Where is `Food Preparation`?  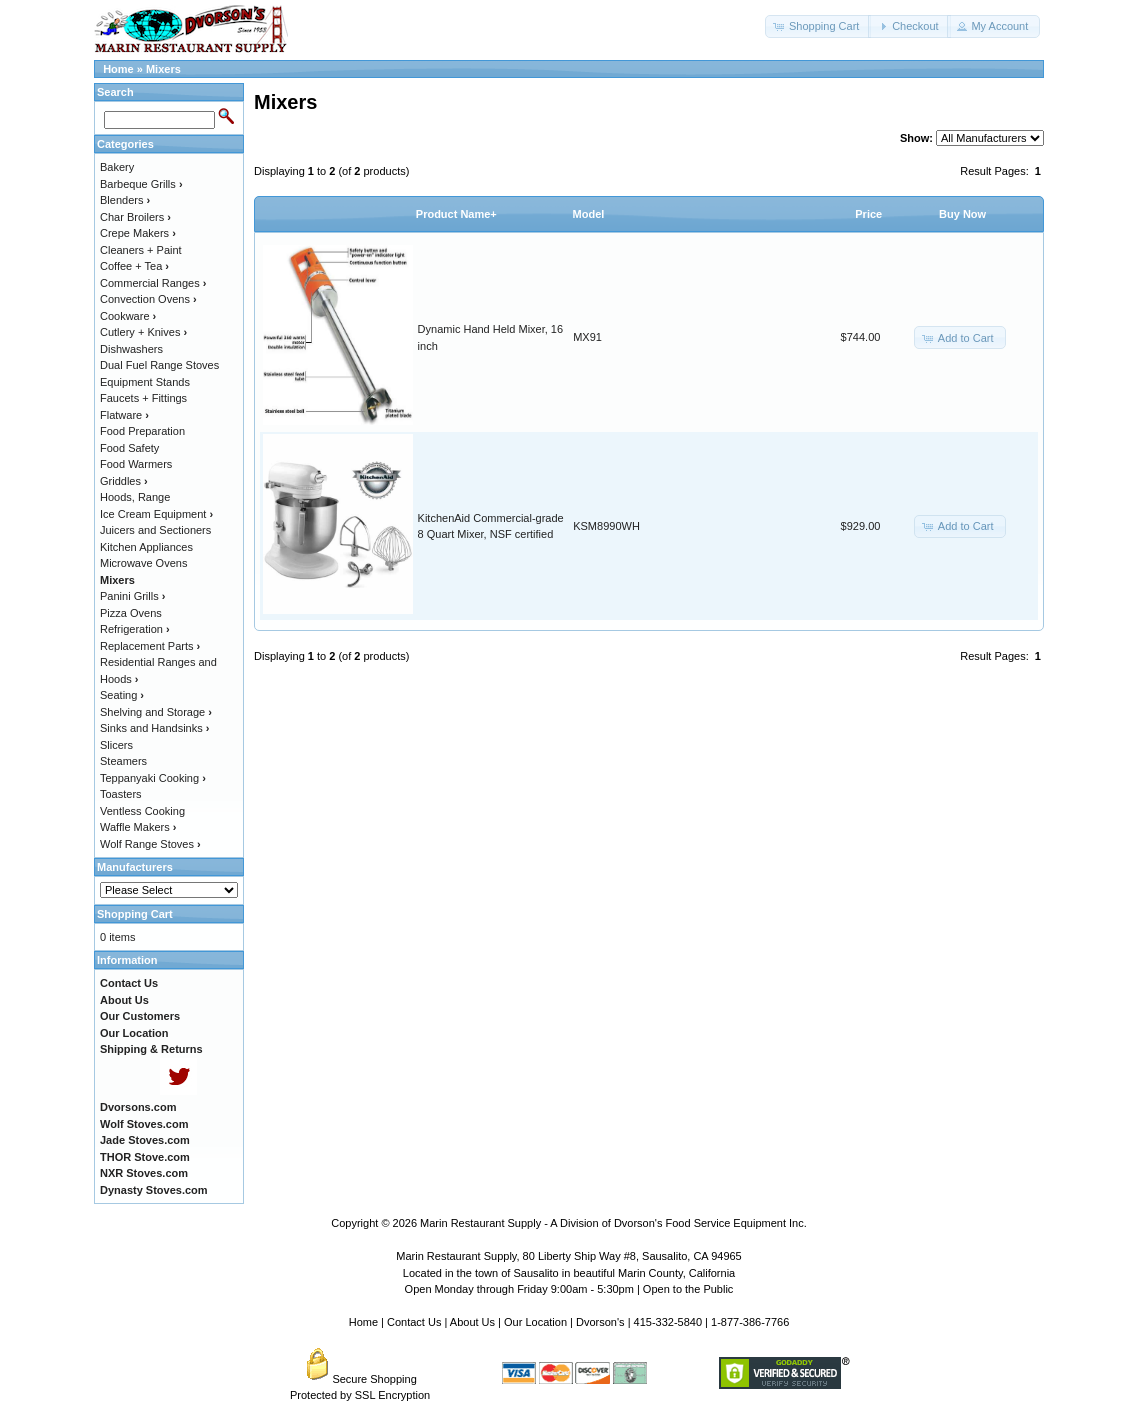 Food Preparation is located at coordinates (142, 431).